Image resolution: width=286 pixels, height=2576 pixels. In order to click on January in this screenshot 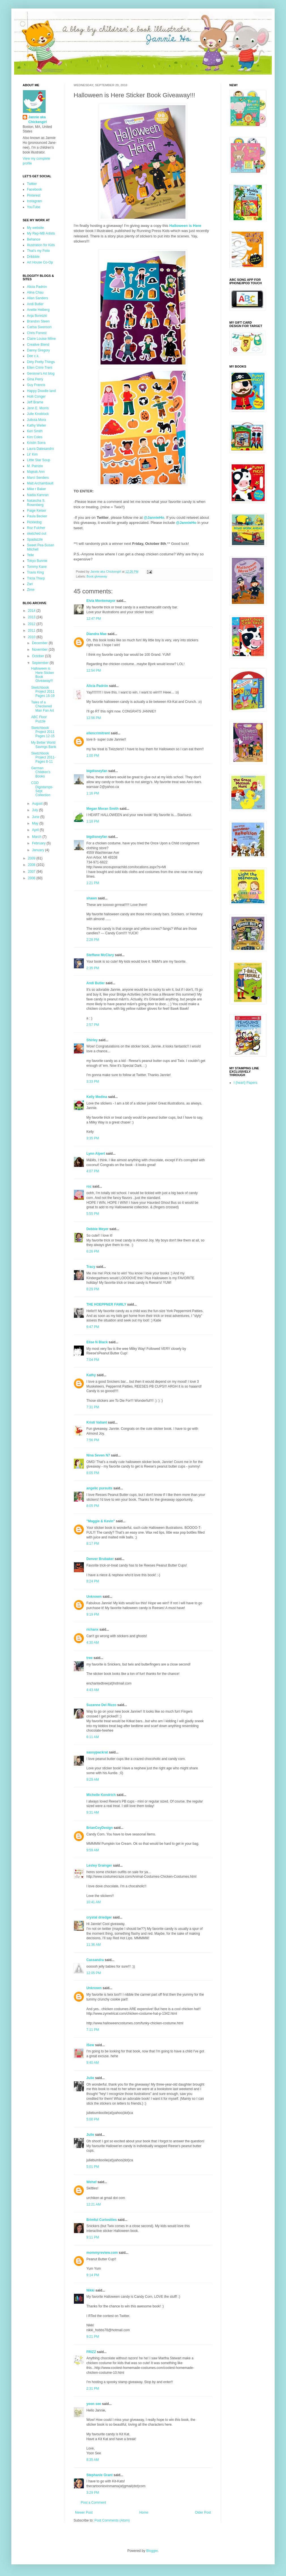, I will do `click(38, 850)`.